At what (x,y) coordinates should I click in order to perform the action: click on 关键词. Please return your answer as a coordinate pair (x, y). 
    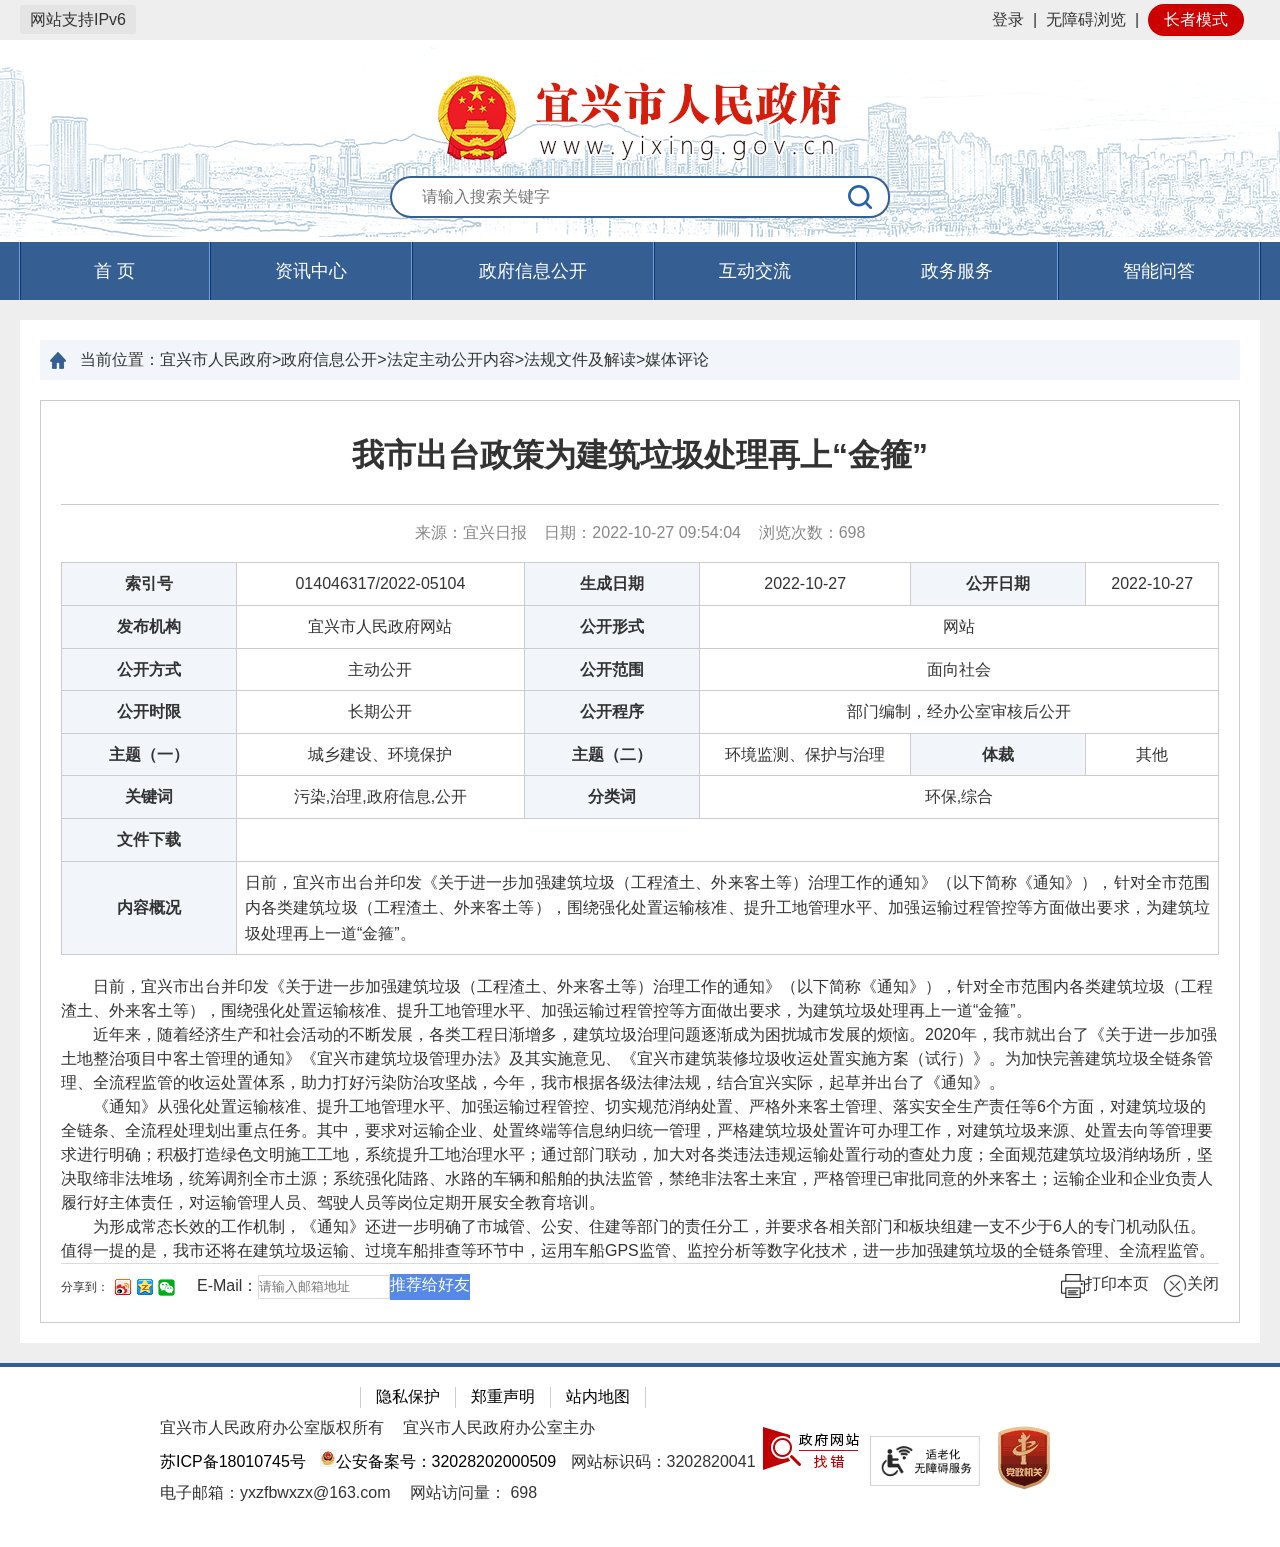
    Looking at the image, I should click on (149, 796).